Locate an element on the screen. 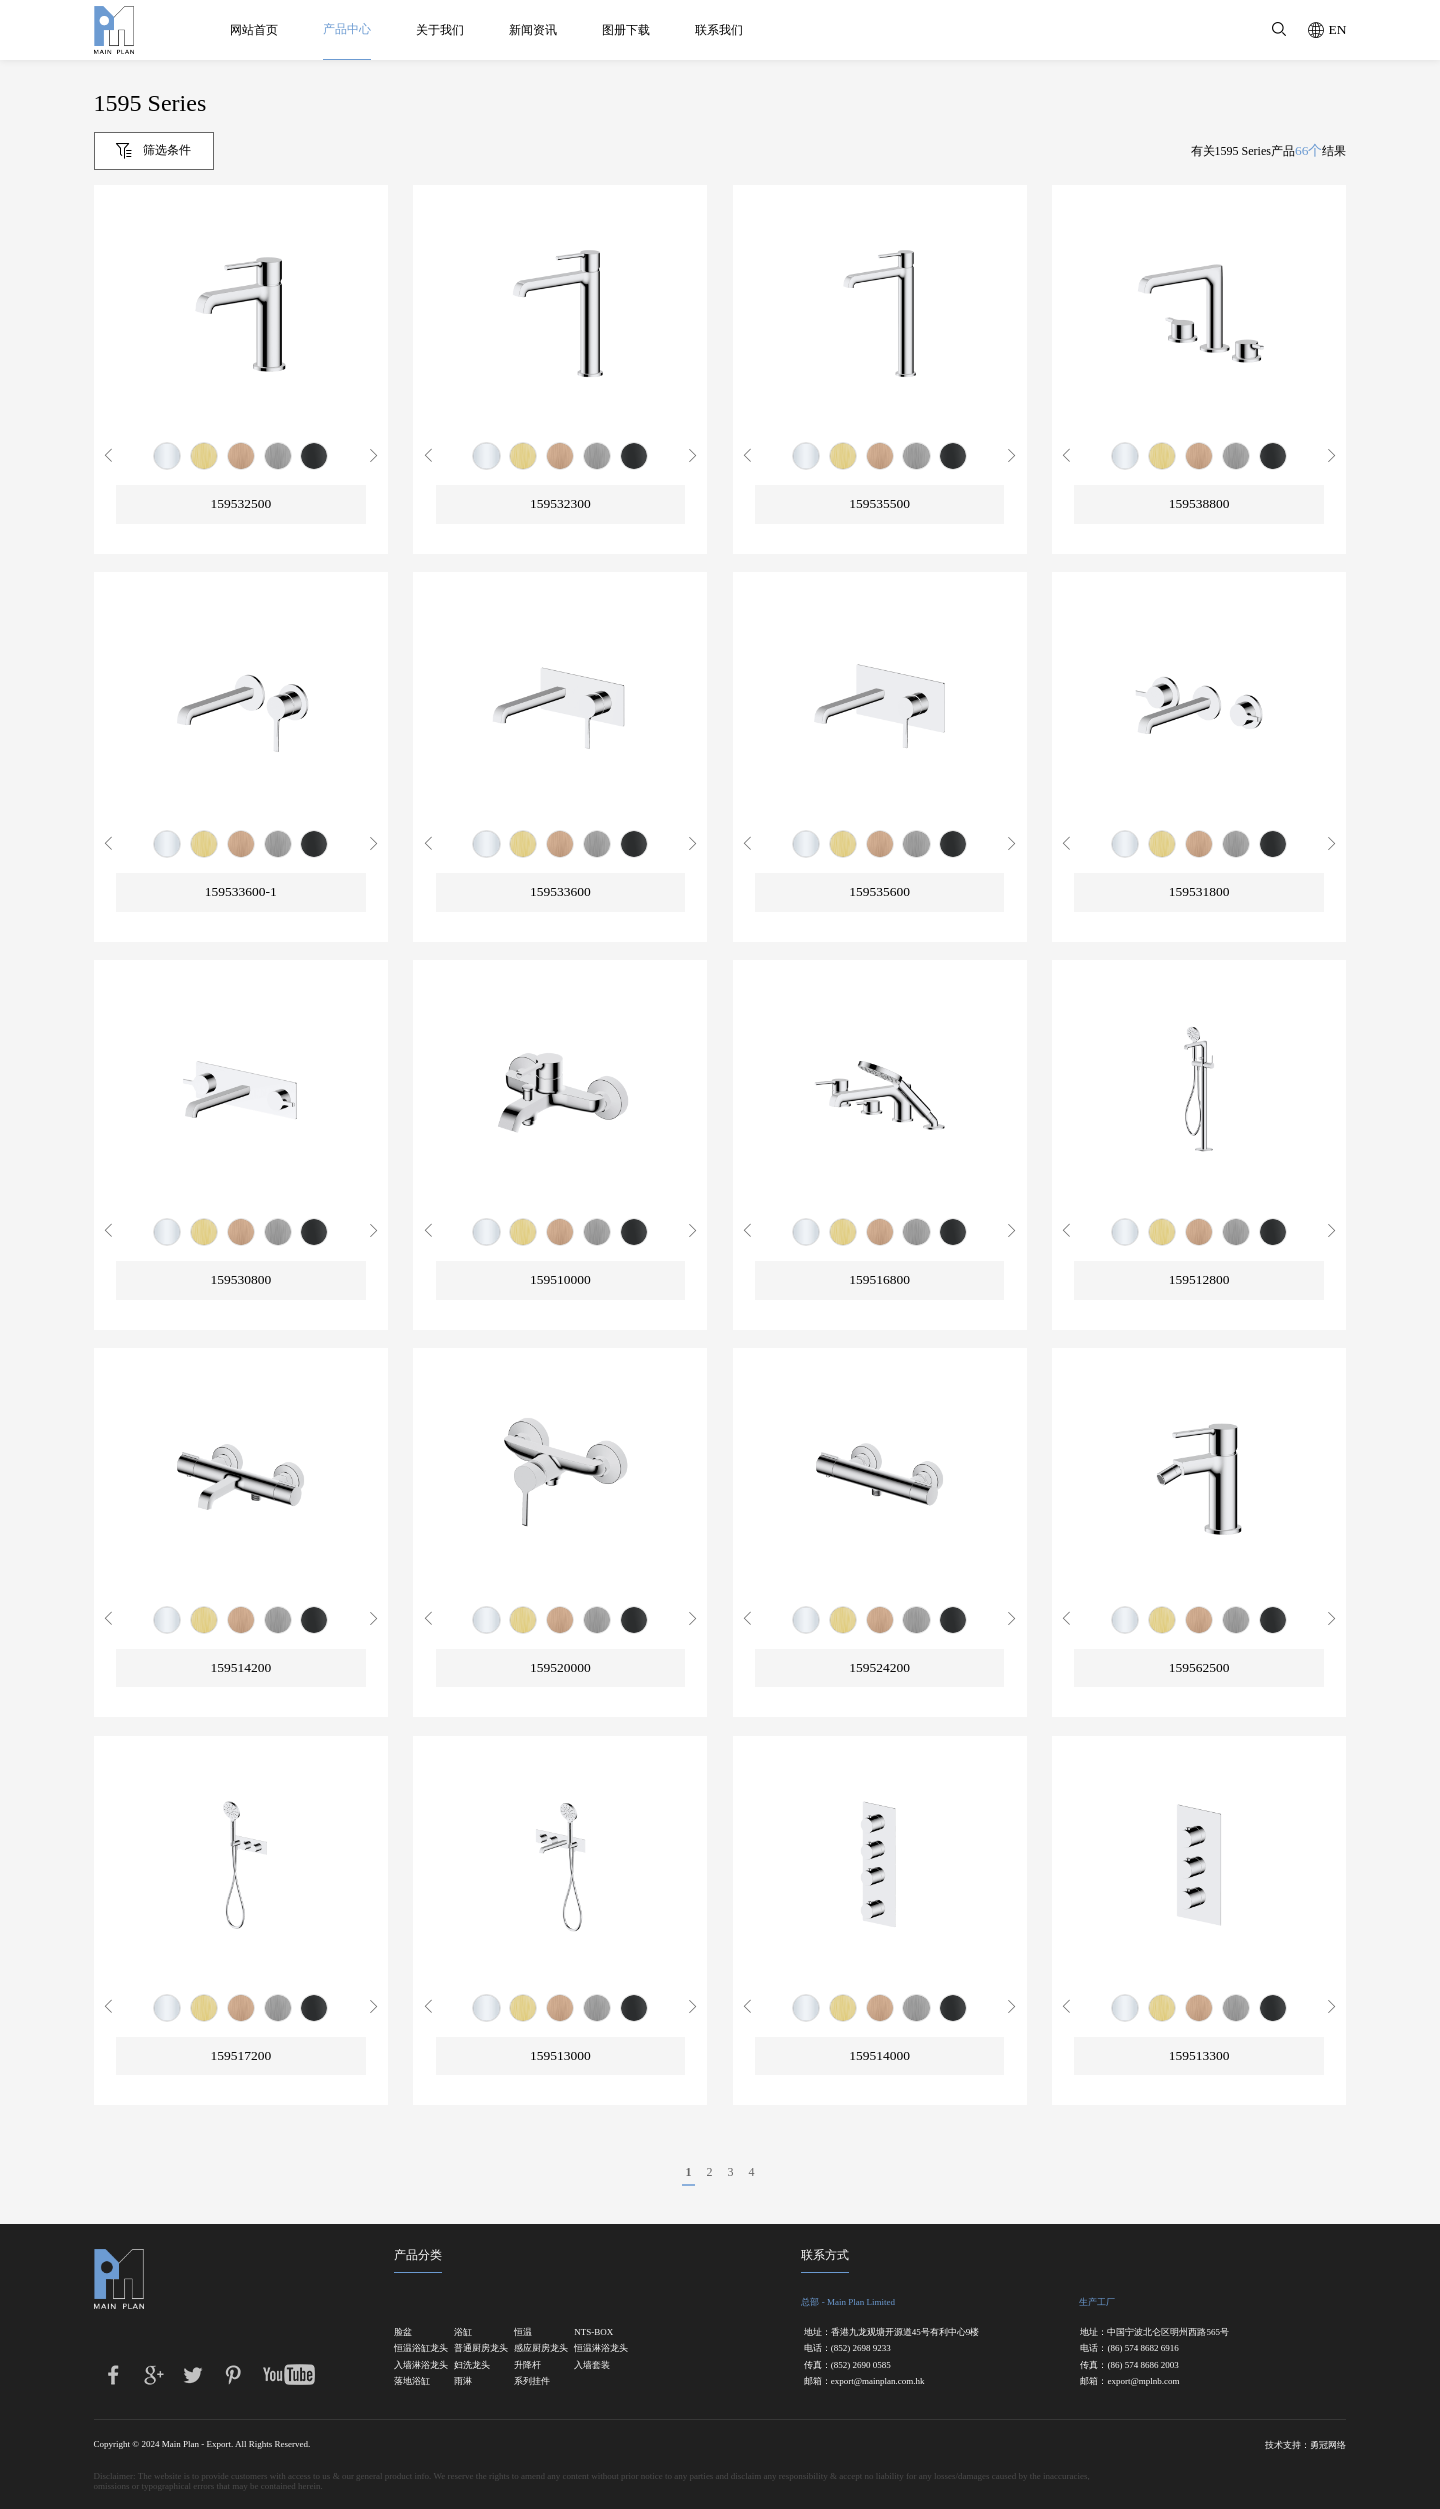 This screenshot has height=2509, width=1440. 产品中心 is located at coordinates (347, 29).